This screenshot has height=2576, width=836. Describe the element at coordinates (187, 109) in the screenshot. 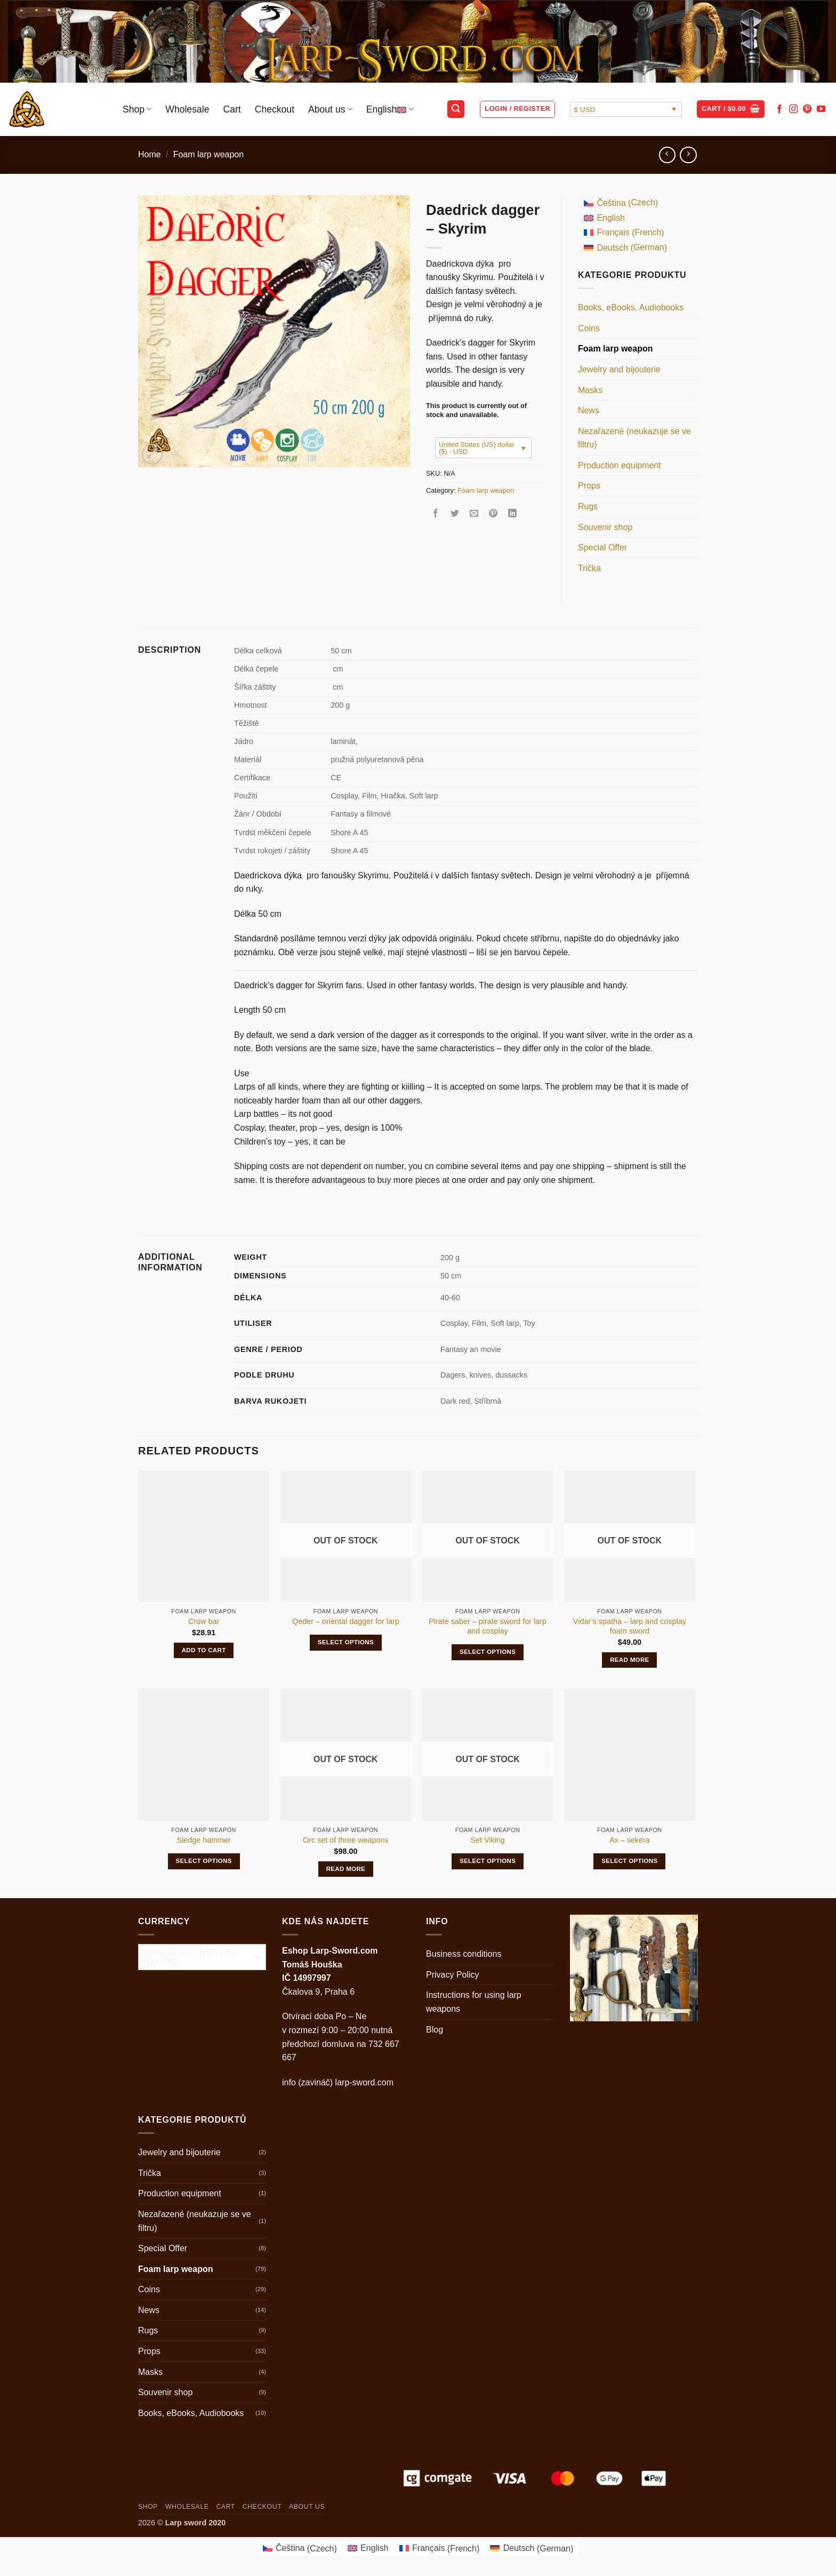

I see `Wholesale` at that location.